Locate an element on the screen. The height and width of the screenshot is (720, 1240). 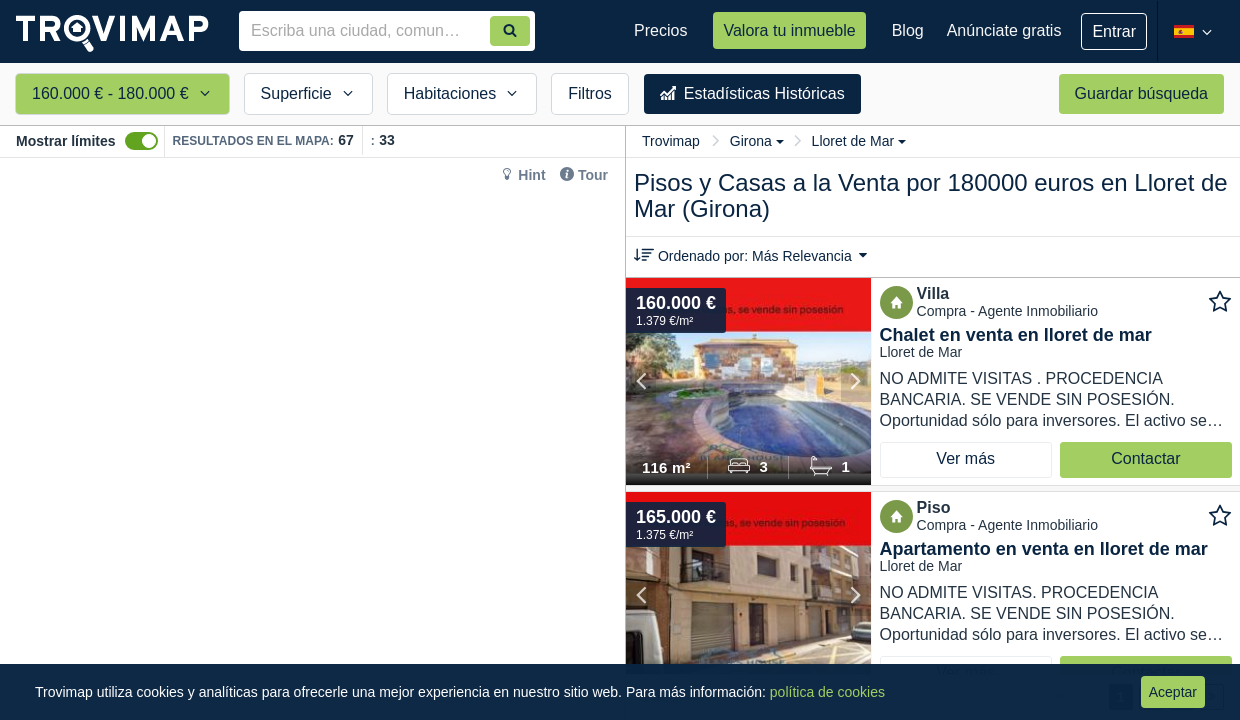
Anúnciate gratis is located at coordinates (1004, 30).